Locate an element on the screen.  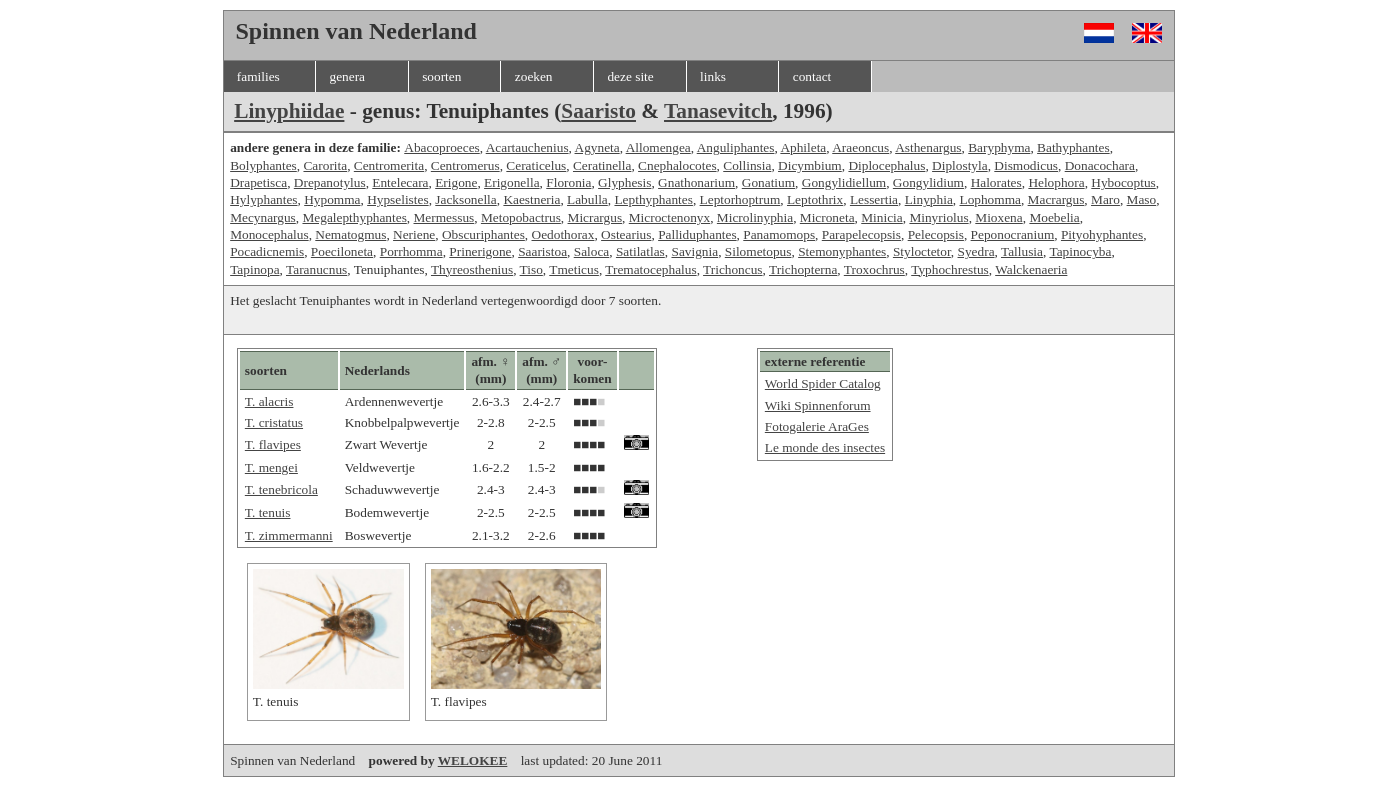
genera is located at coordinates (347, 76).